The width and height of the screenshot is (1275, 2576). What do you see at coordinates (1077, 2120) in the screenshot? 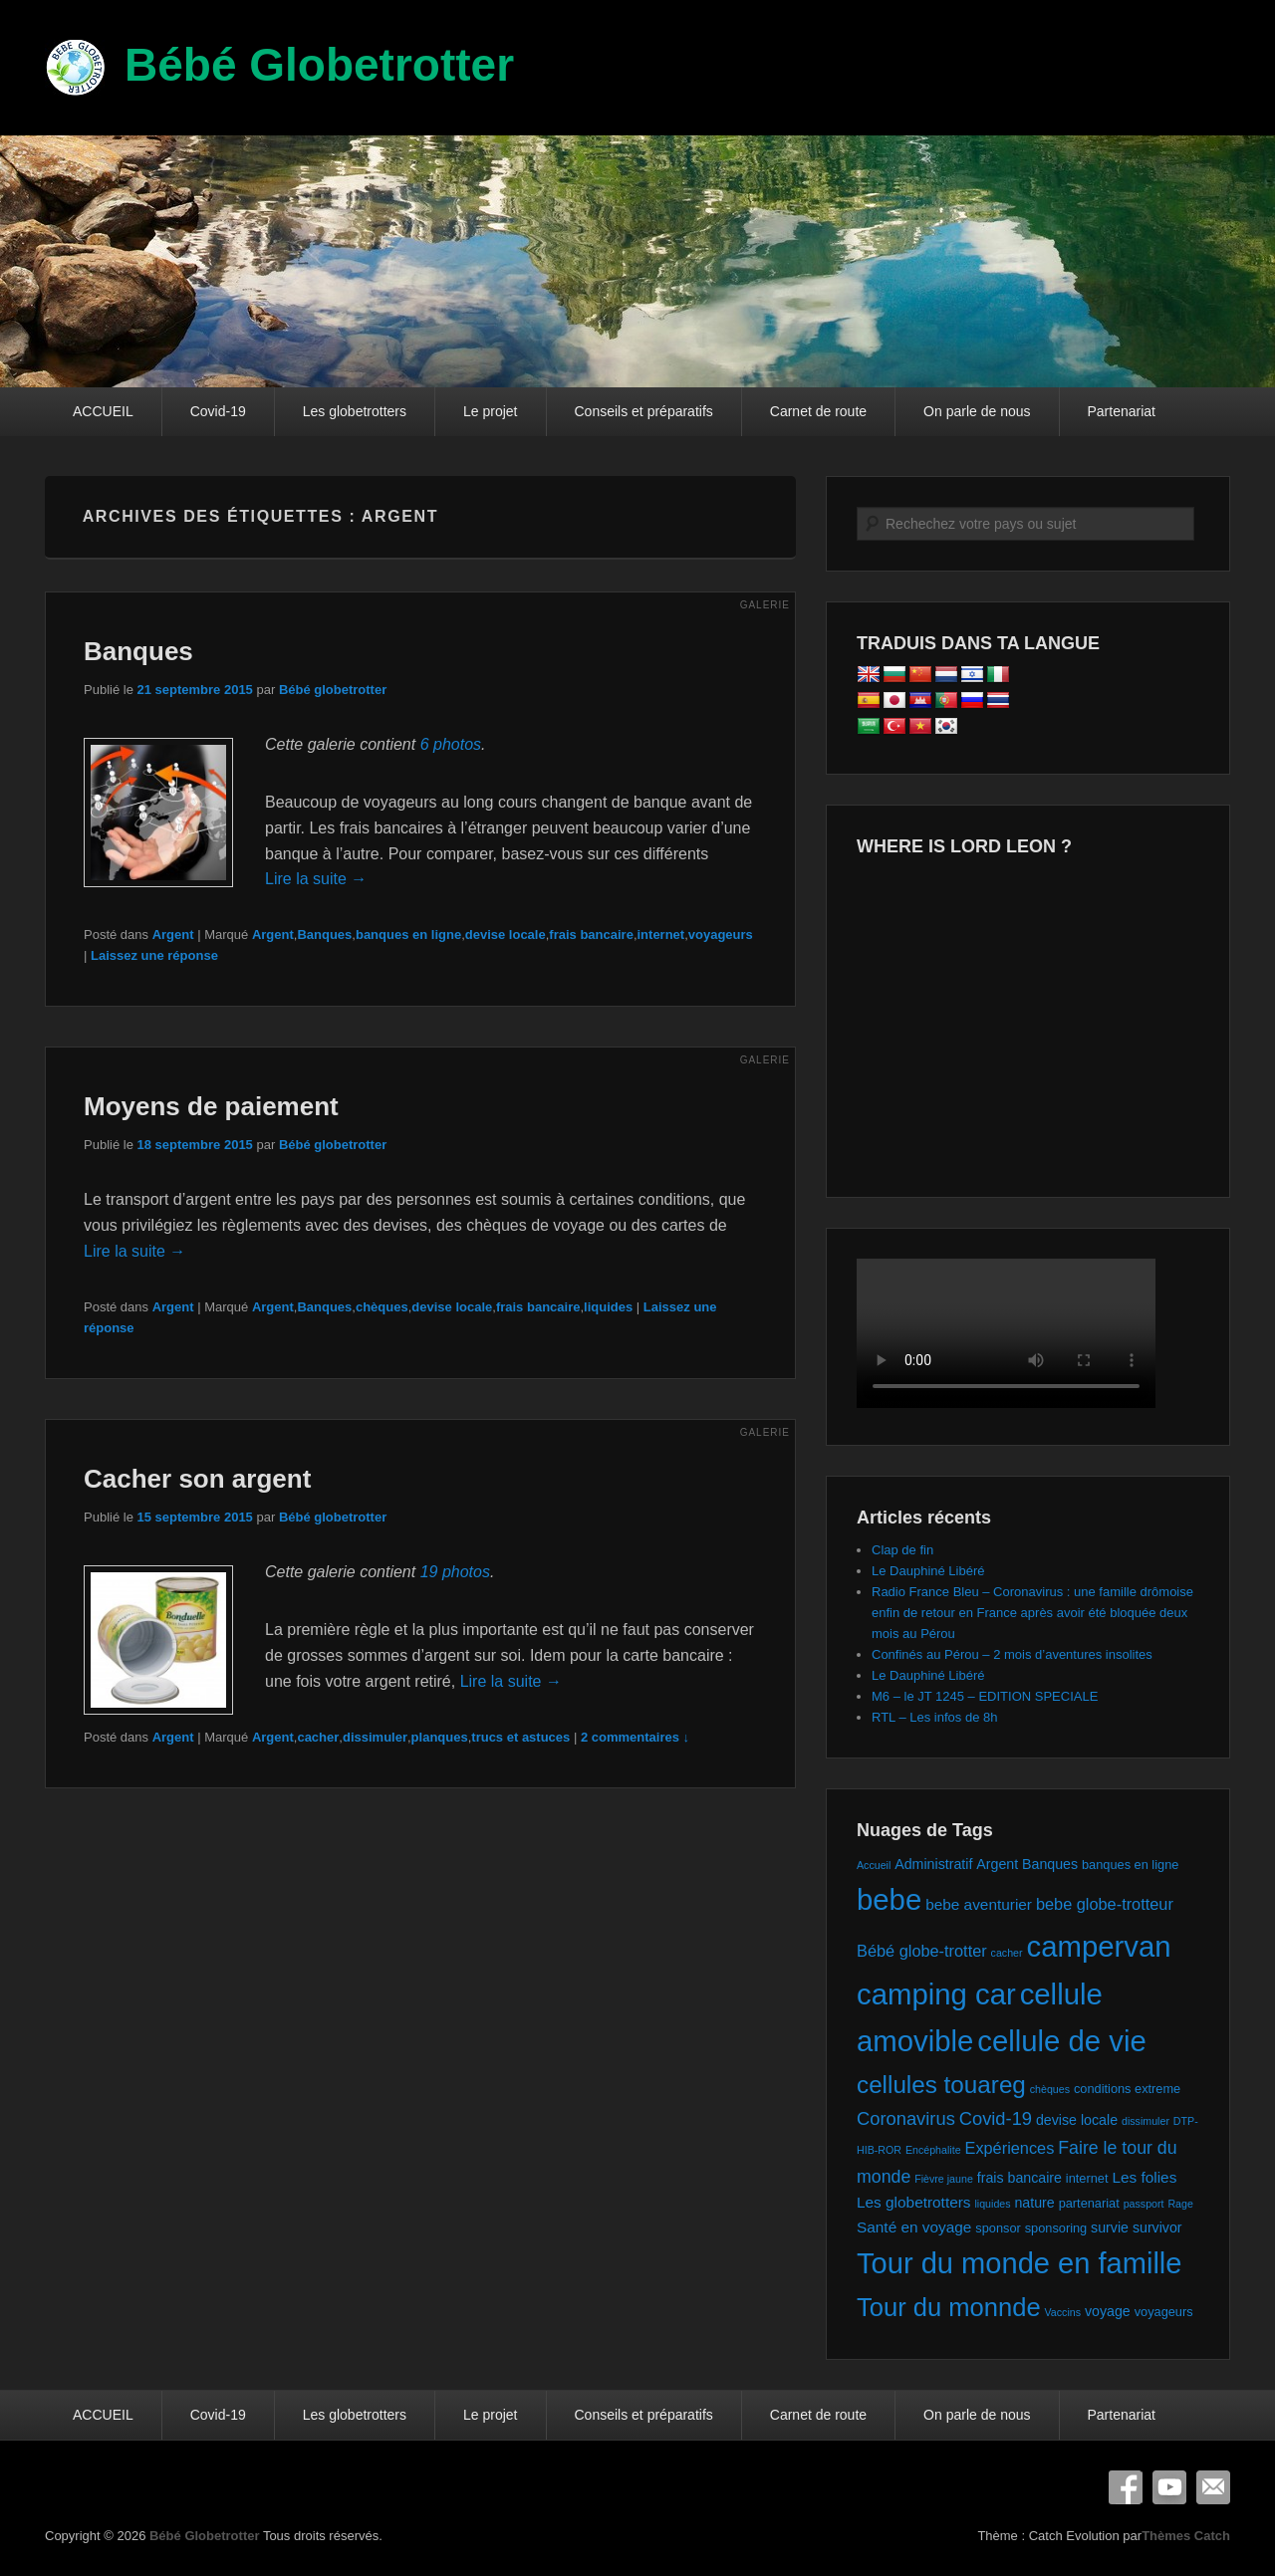
I see `devise locale [devise locale (3 éléments)]` at bounding box center [1077, 2120].